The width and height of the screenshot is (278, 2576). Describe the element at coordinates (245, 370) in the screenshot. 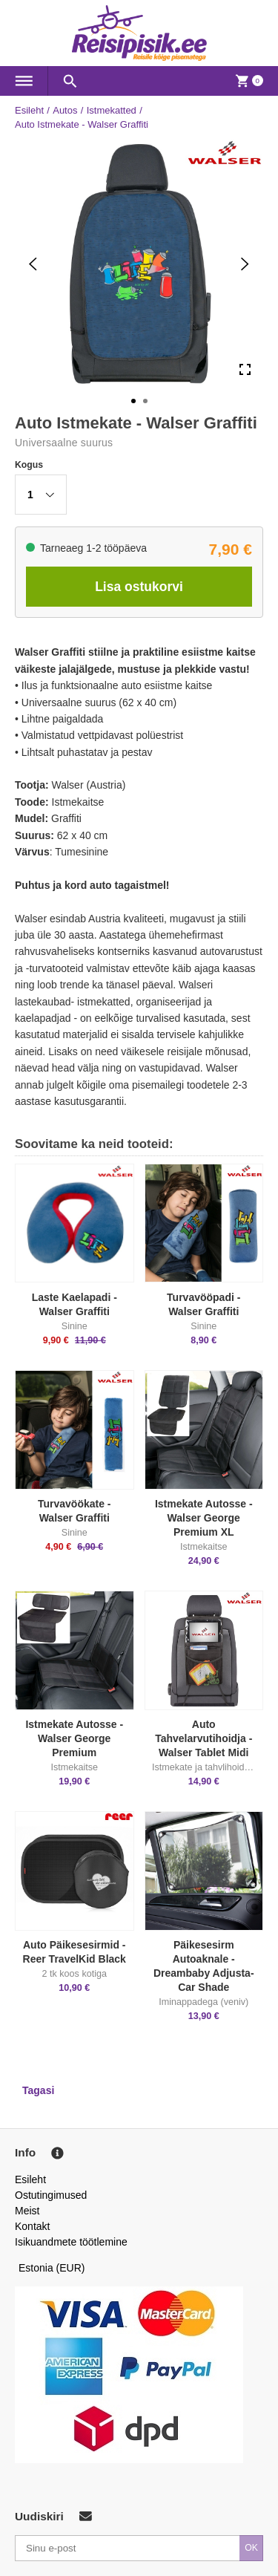

I see `[Open Fullscreen]` at that location.